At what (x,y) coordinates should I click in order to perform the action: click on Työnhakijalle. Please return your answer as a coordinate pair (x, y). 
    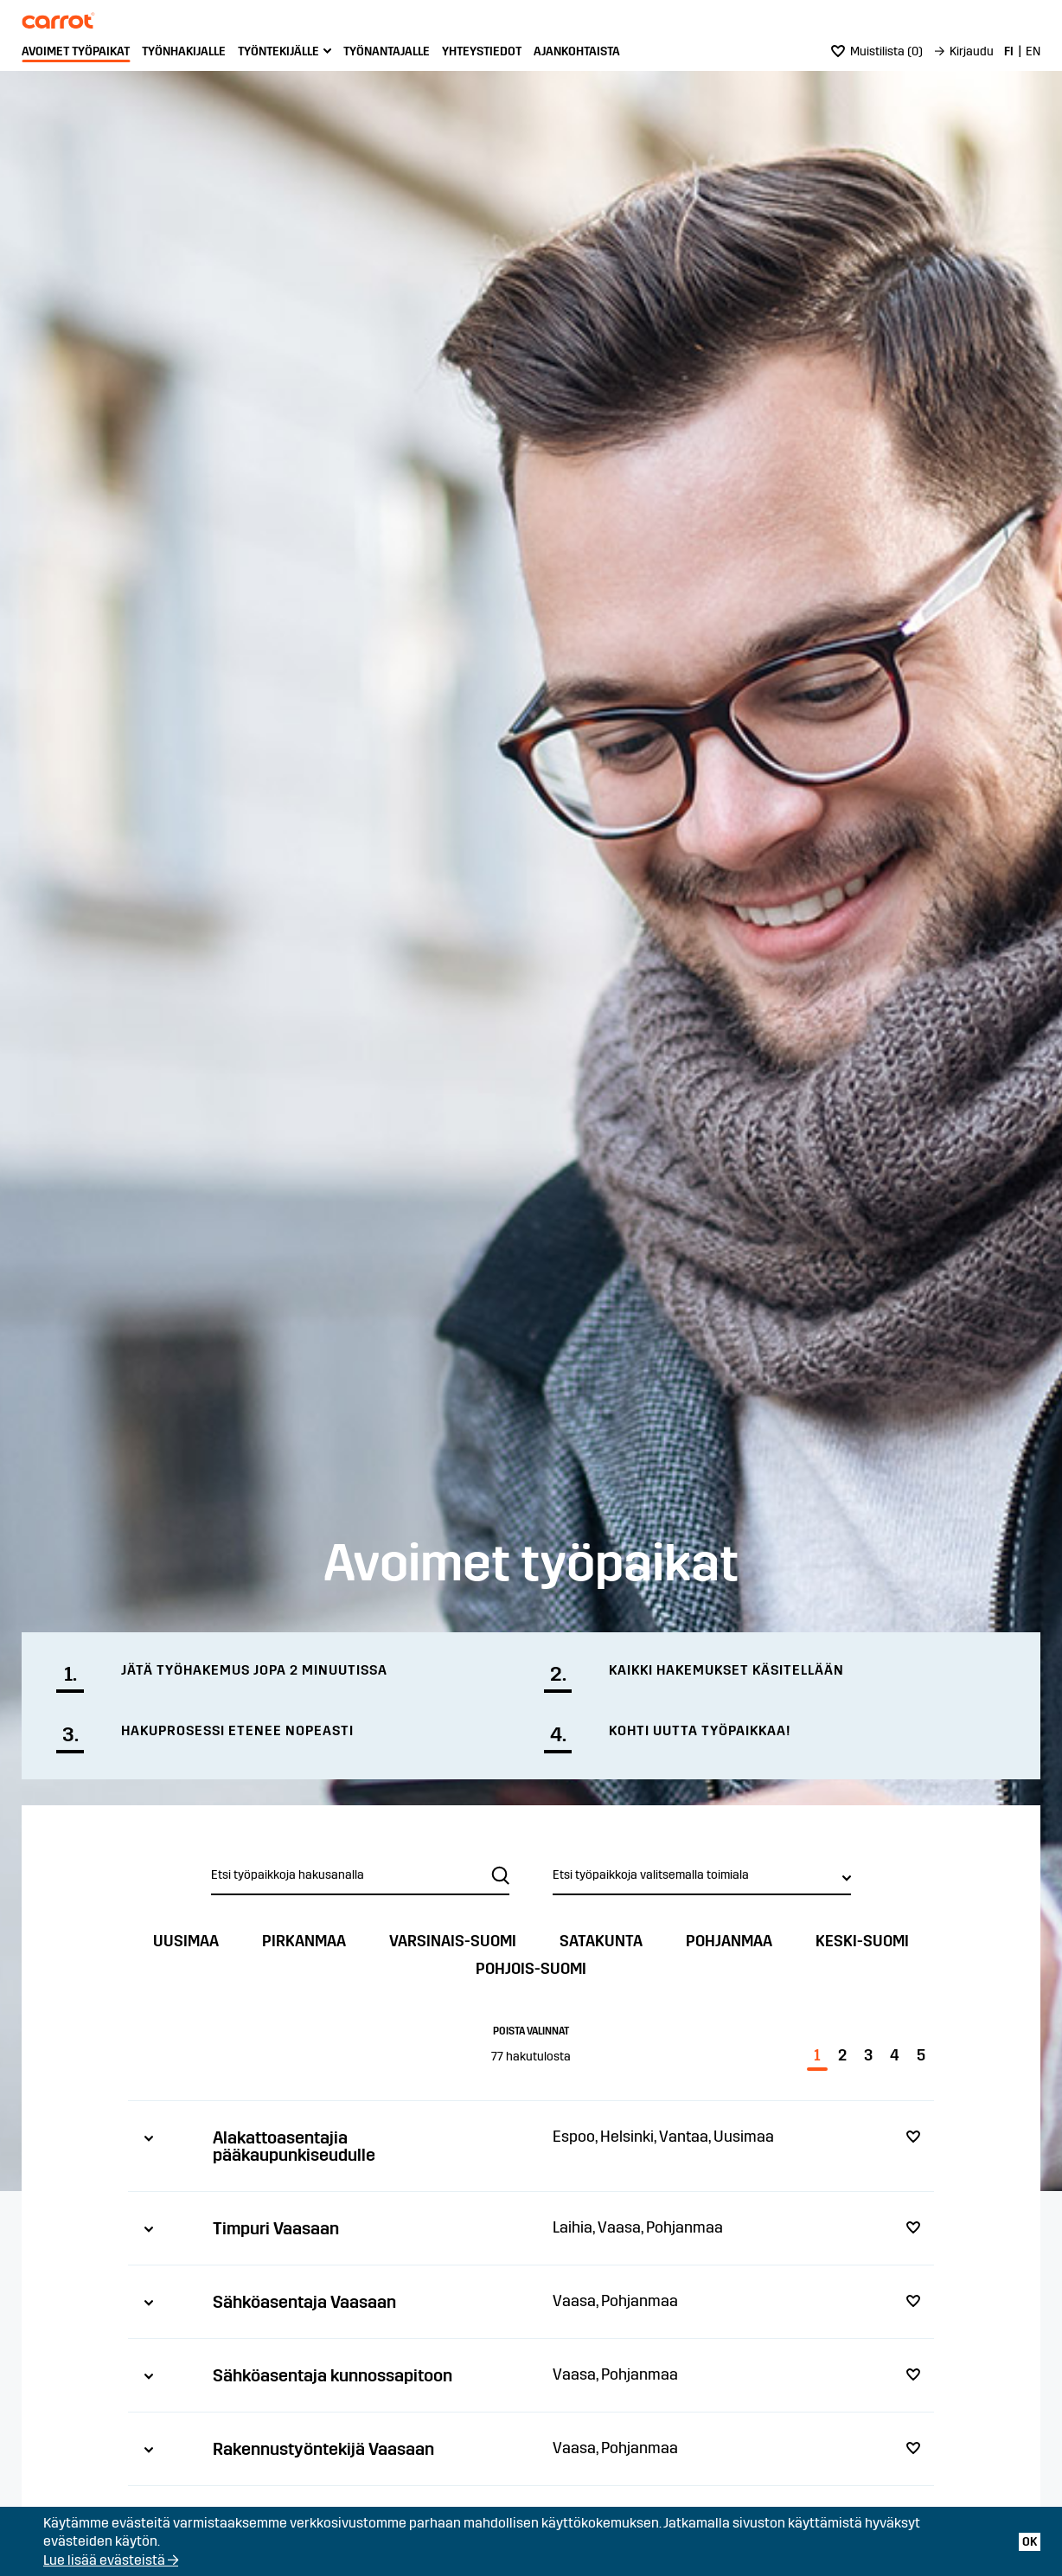
    Looking at the image, I should click on (184, 51).